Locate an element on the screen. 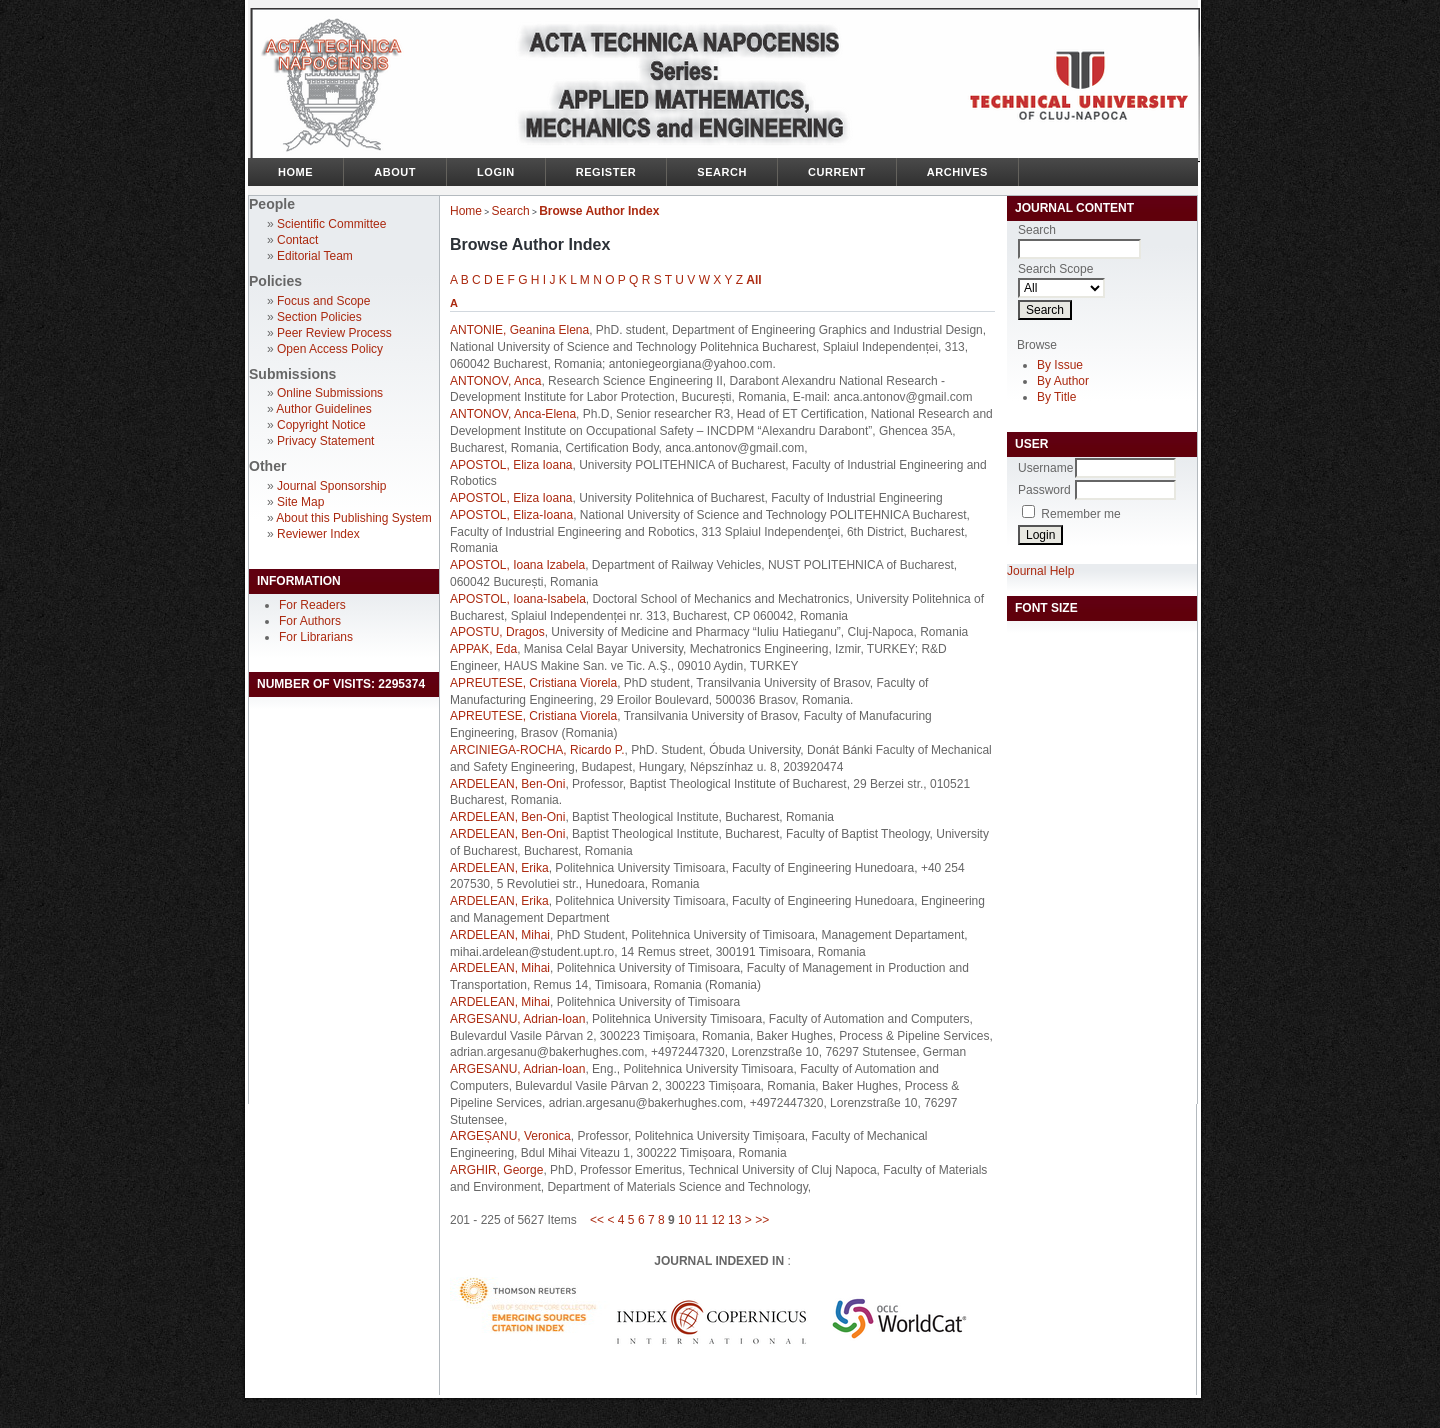 This screenshot has width=1440, height=1428. By Title is located at coordinates (1056, 397).